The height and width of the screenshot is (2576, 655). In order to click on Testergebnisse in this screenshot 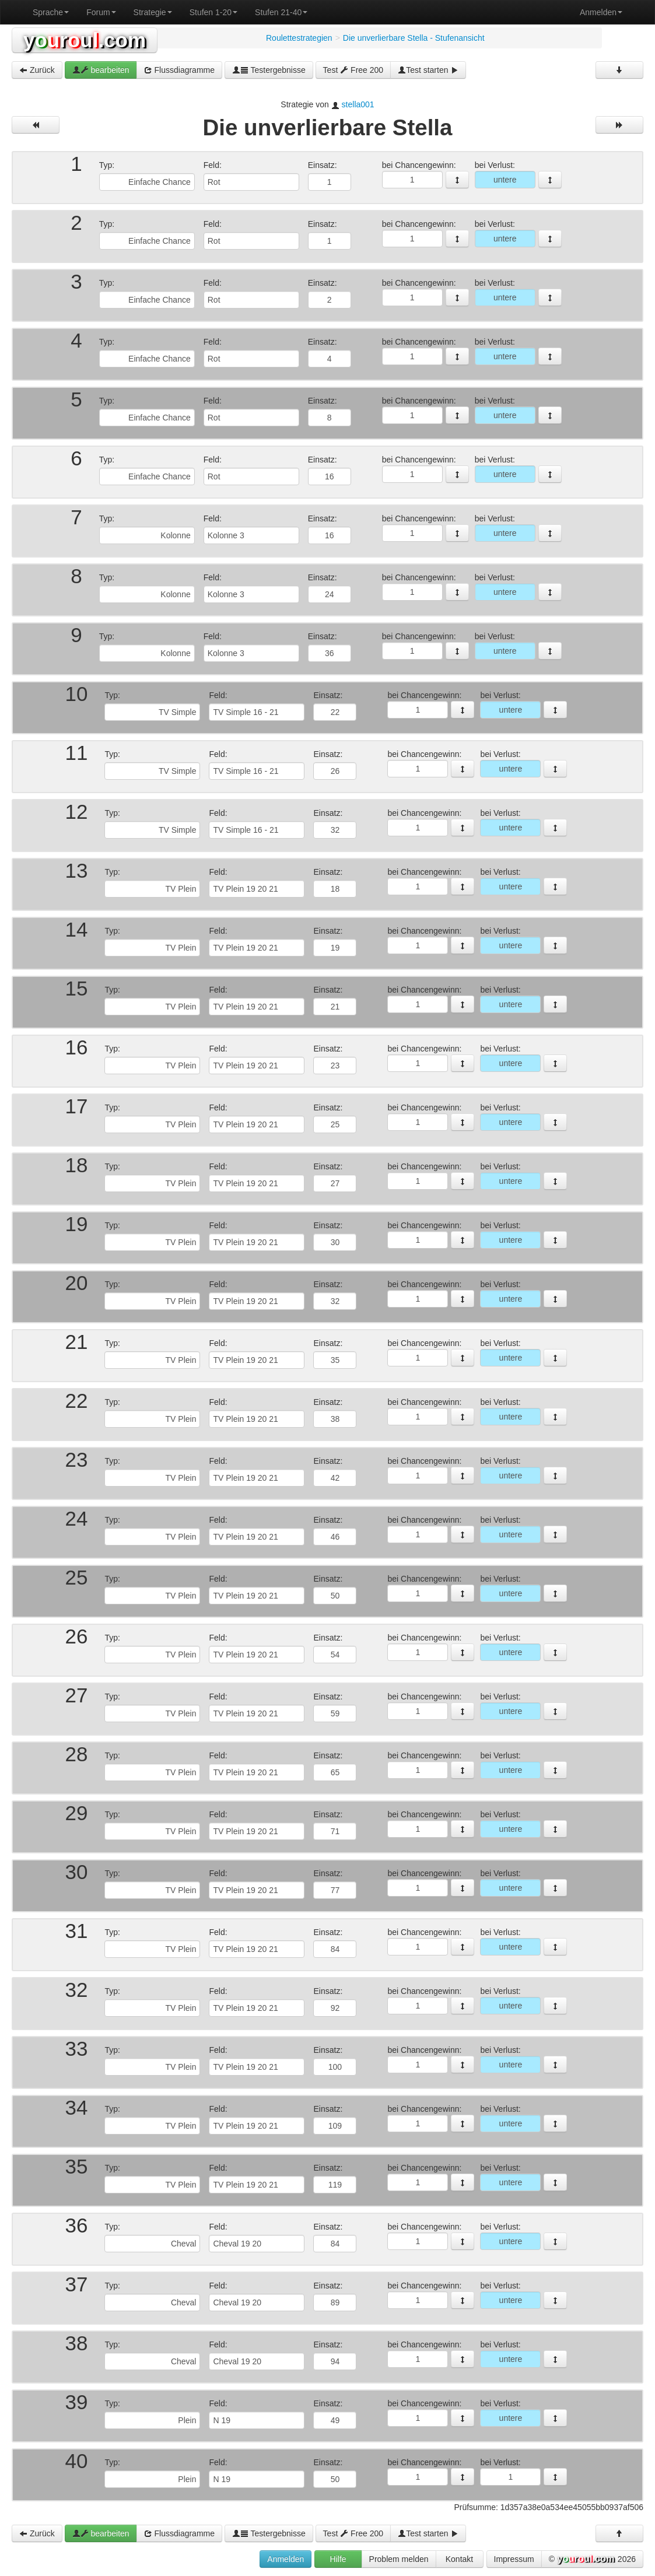, I will do `click(269, 70)`.